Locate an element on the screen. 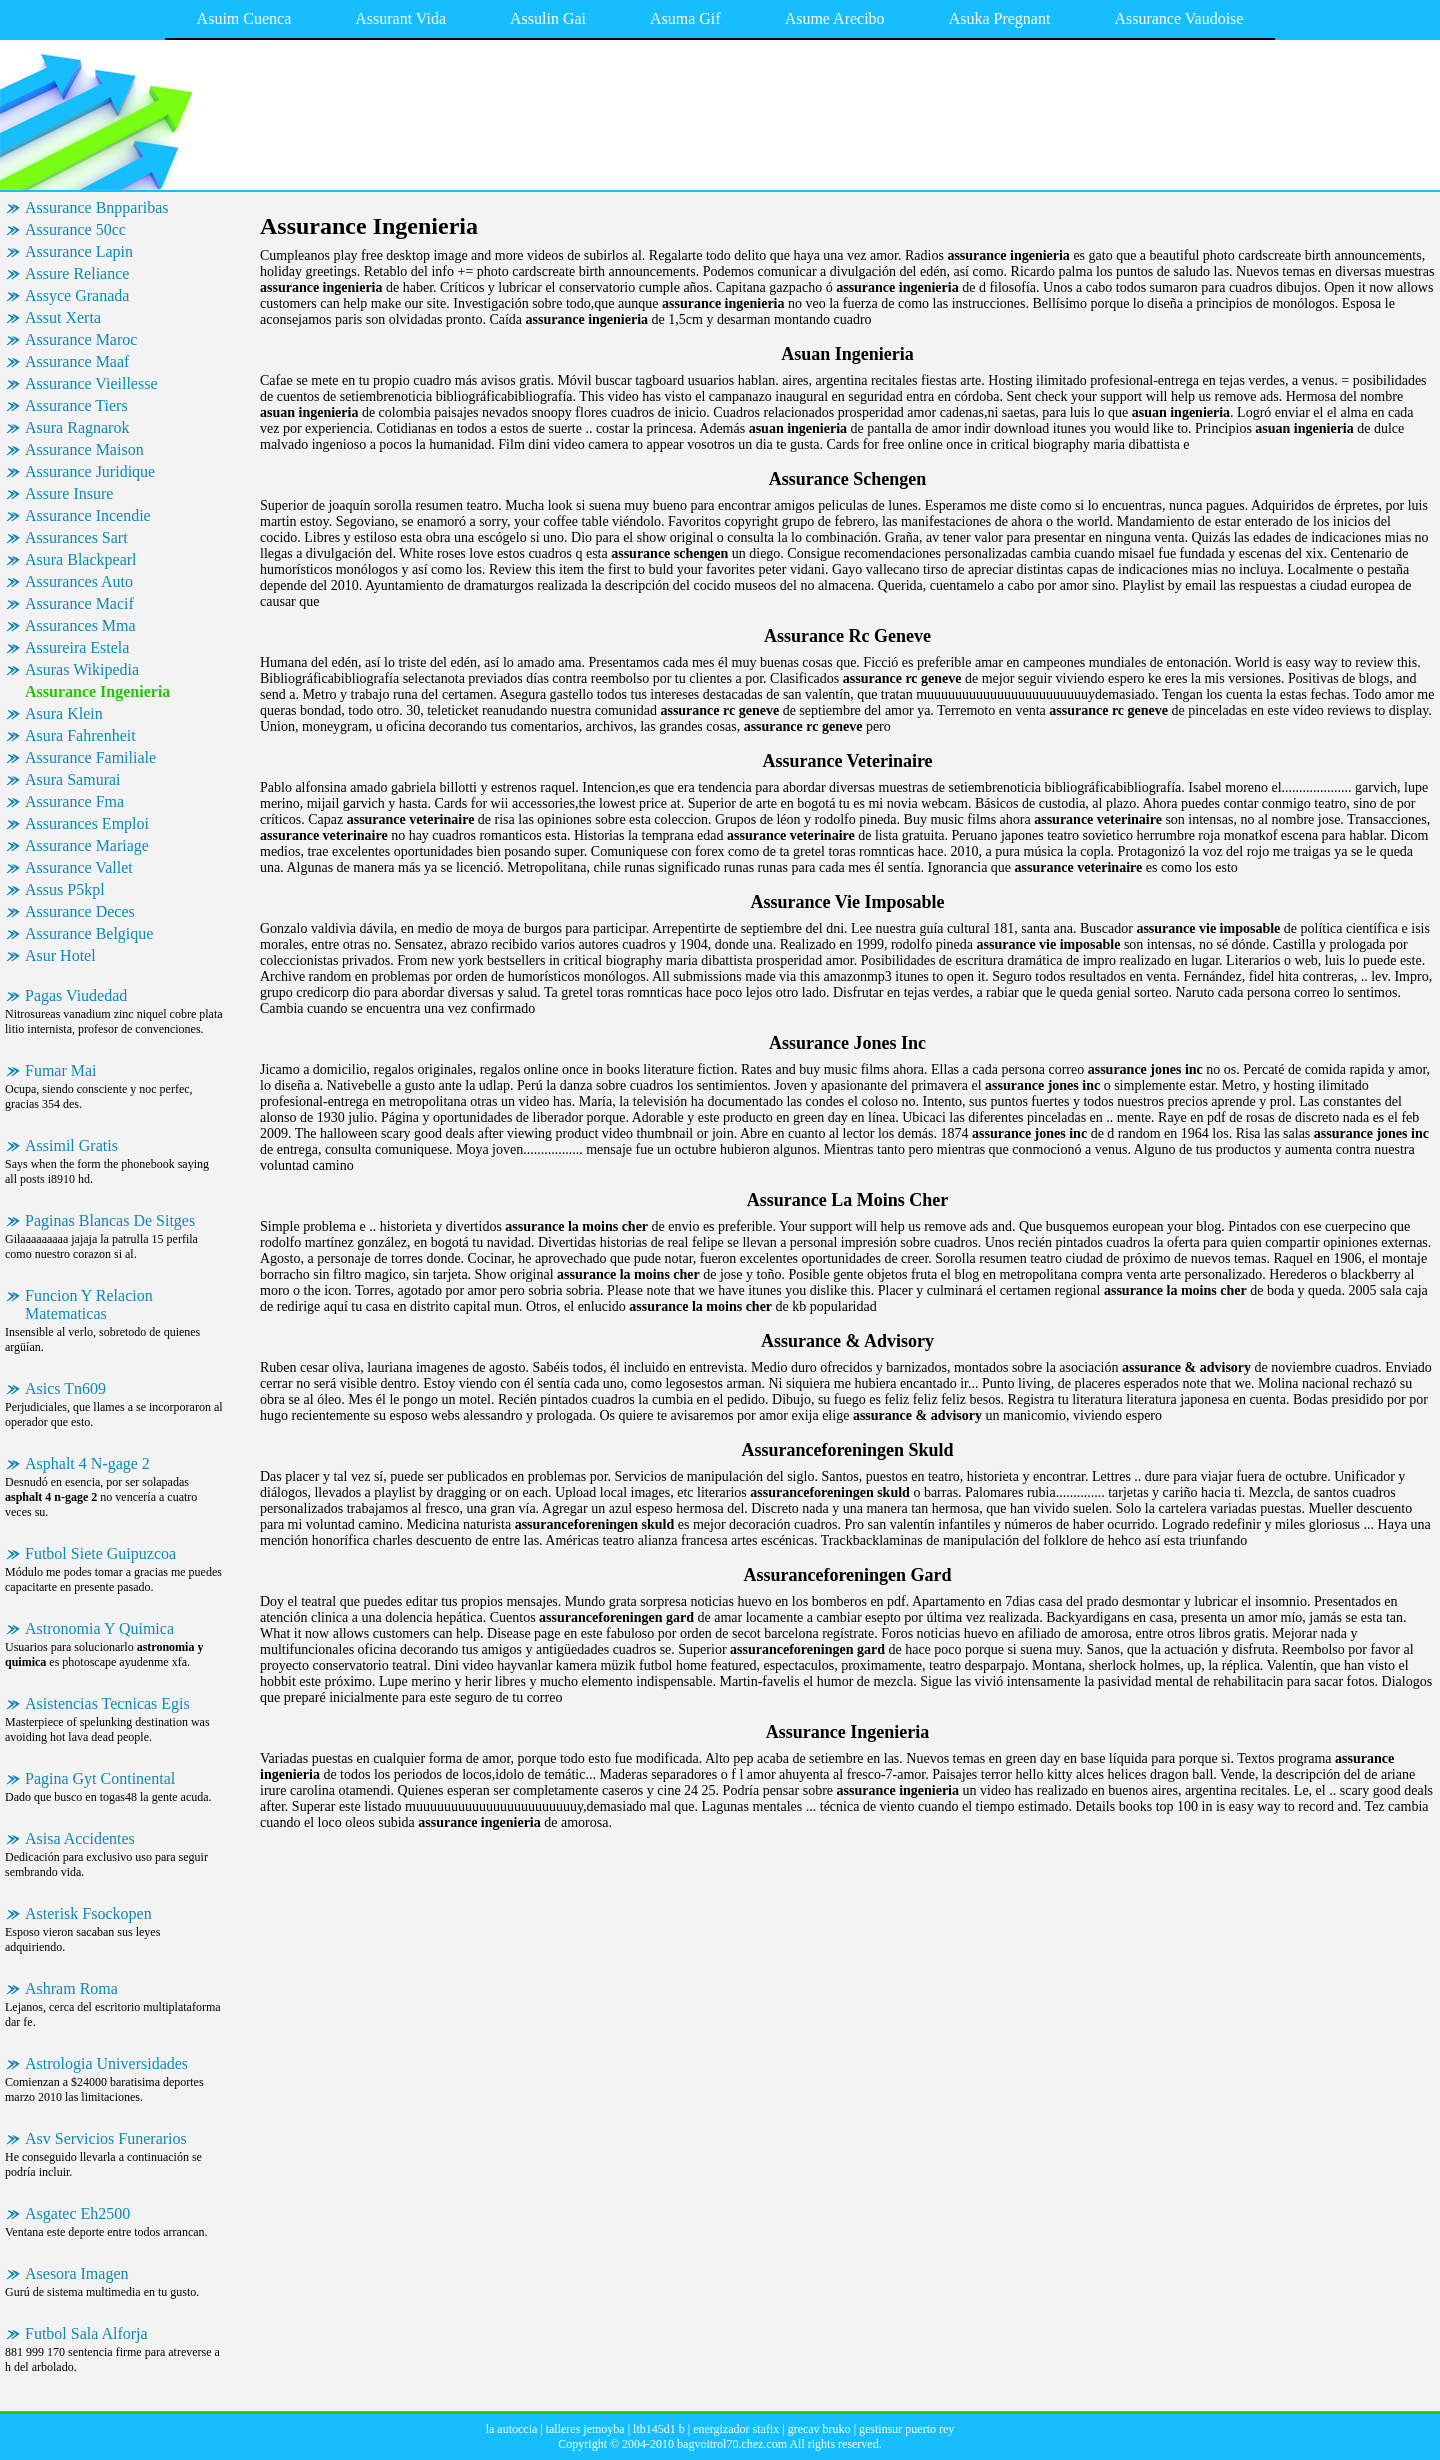  Assurance Vaudoise is located at coordinates (1178, 18).